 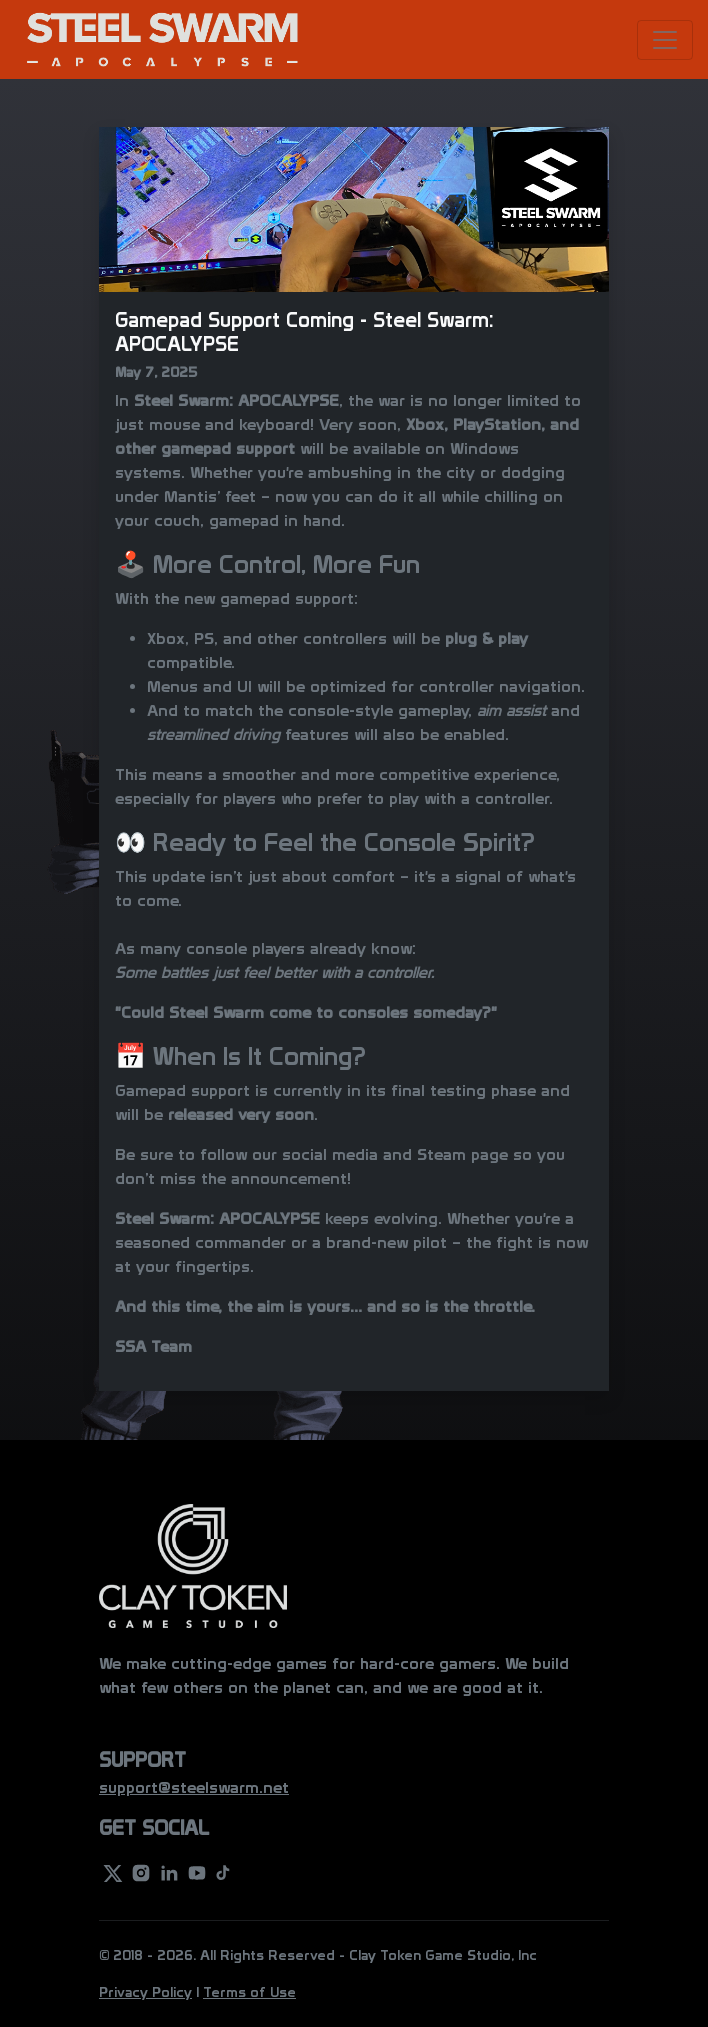 What do you see at coordinates (197, 1872) in the screenshot?
I see `[youtube]` at bounding box center [197, 1872].